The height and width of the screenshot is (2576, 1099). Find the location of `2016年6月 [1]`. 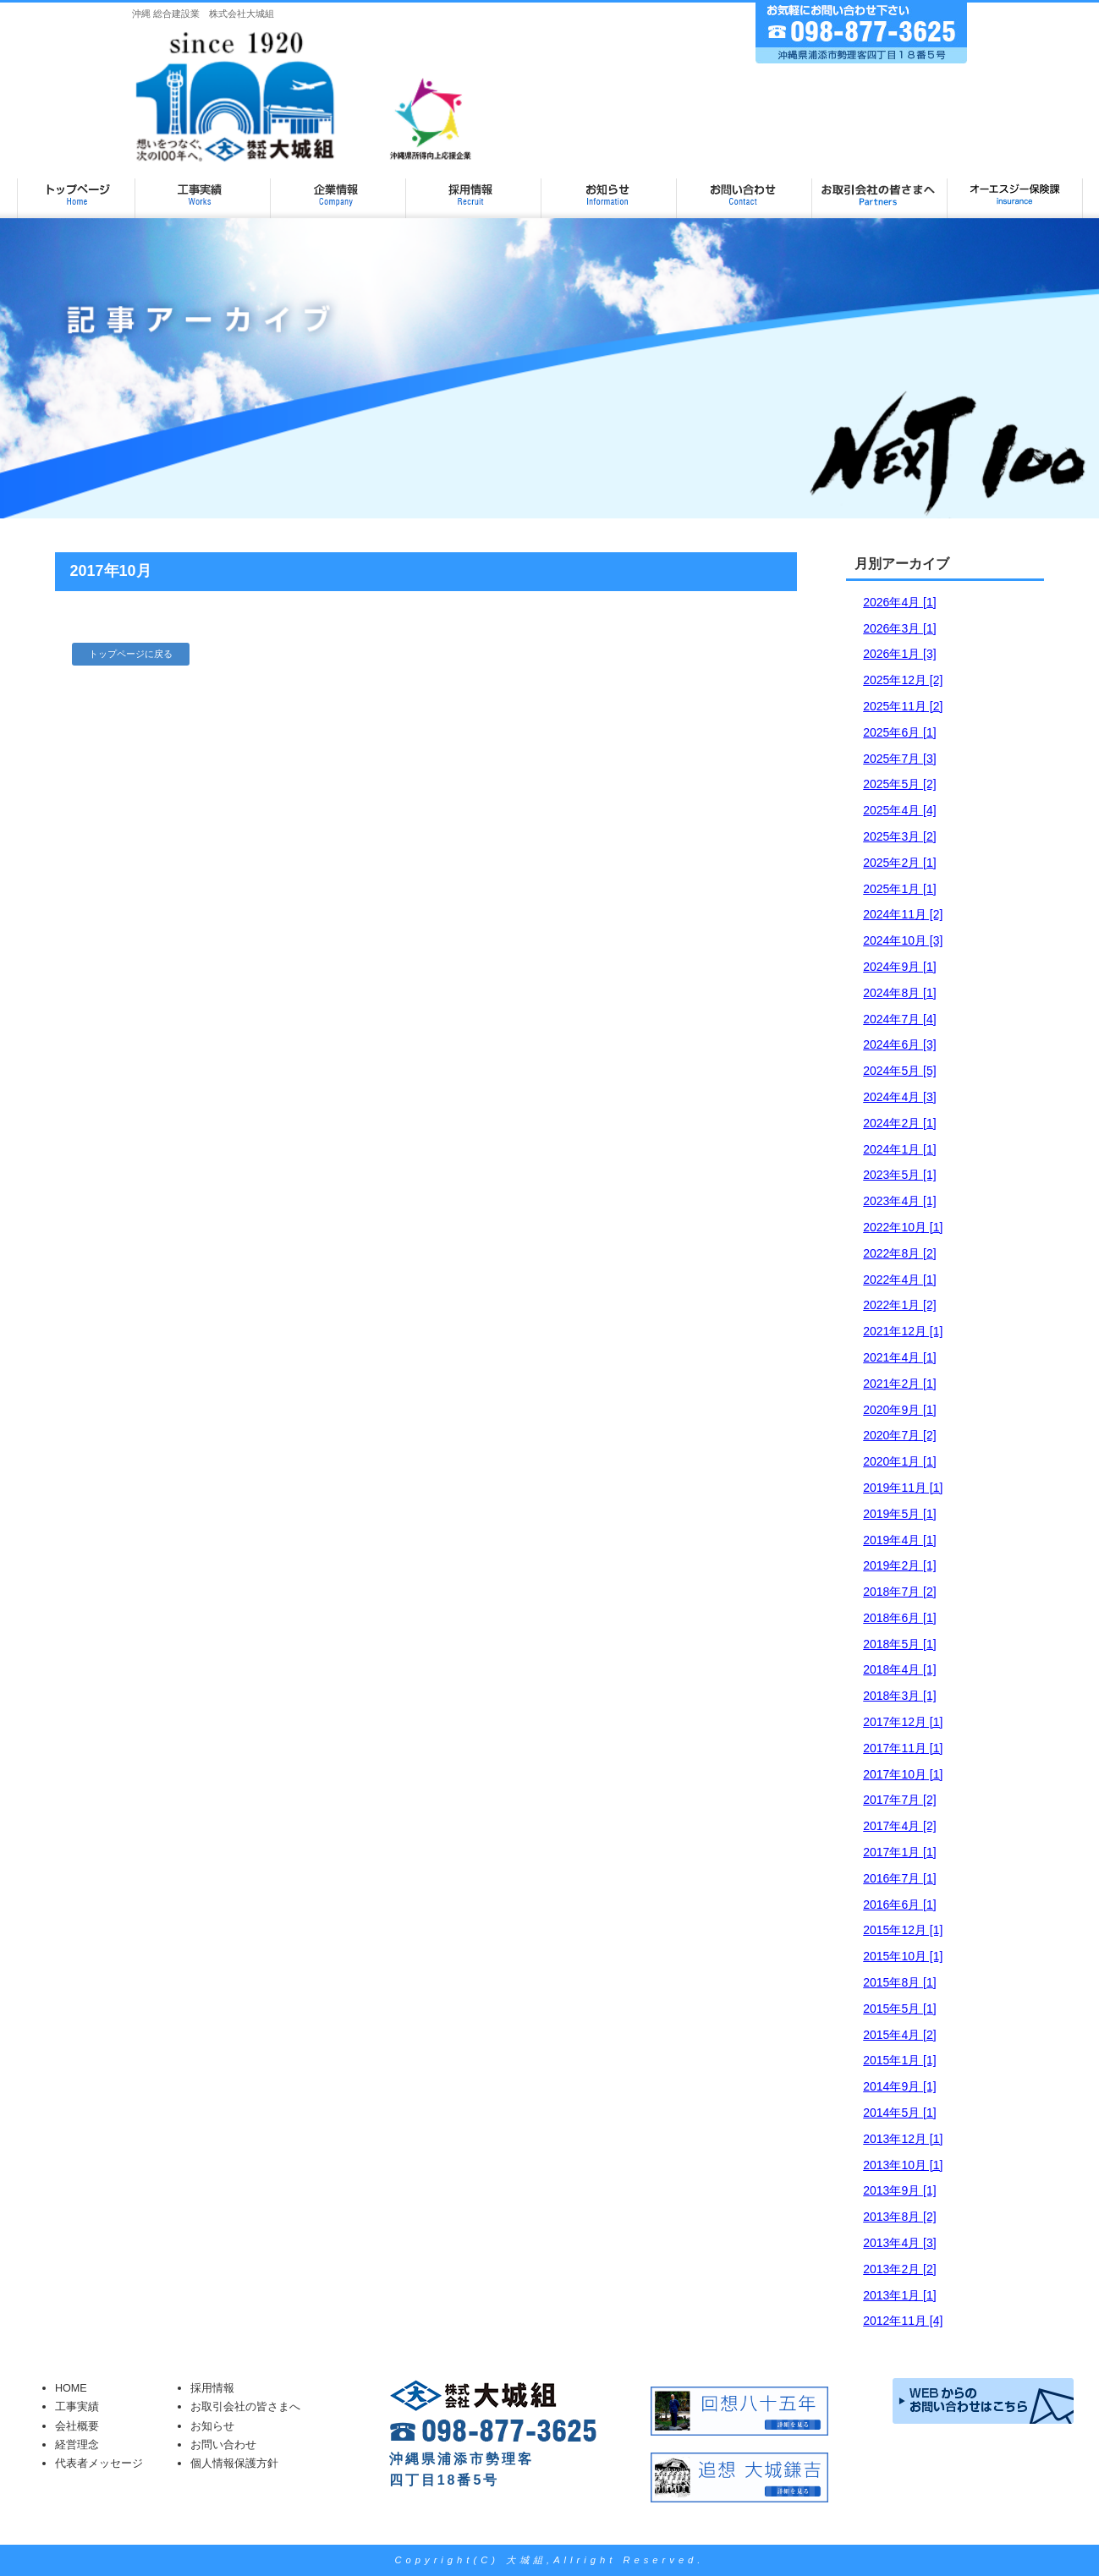

2016年6月 [1] is located at coordinates (899, 1904).